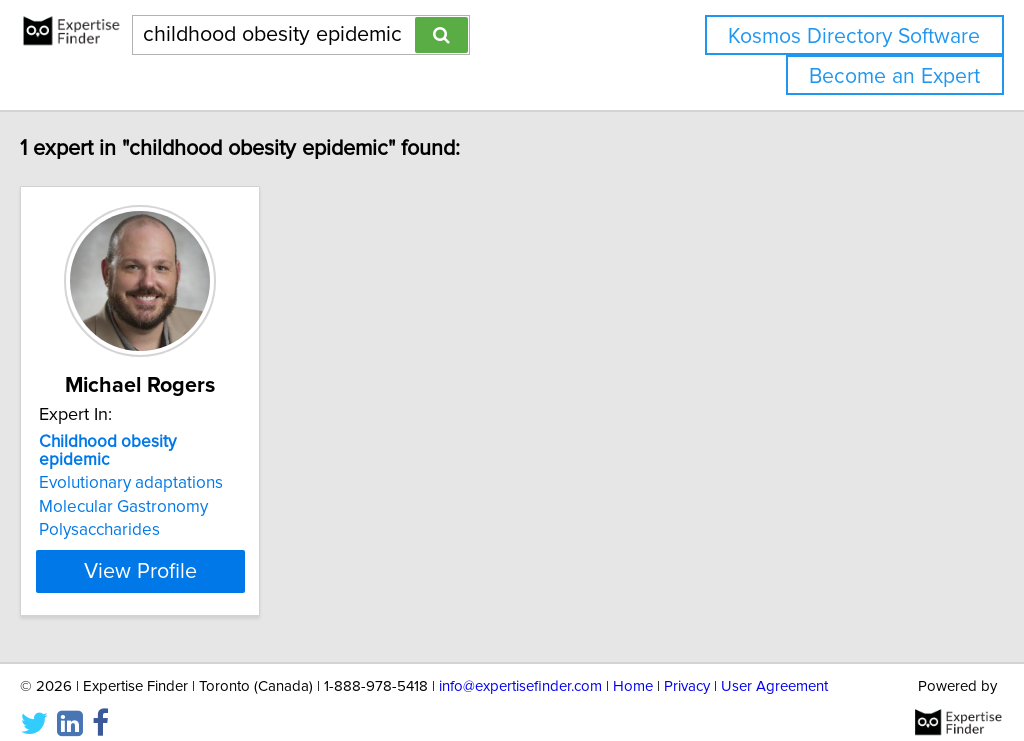 The image size is (1024, 741). I want to click on Home, so click(633, 668).